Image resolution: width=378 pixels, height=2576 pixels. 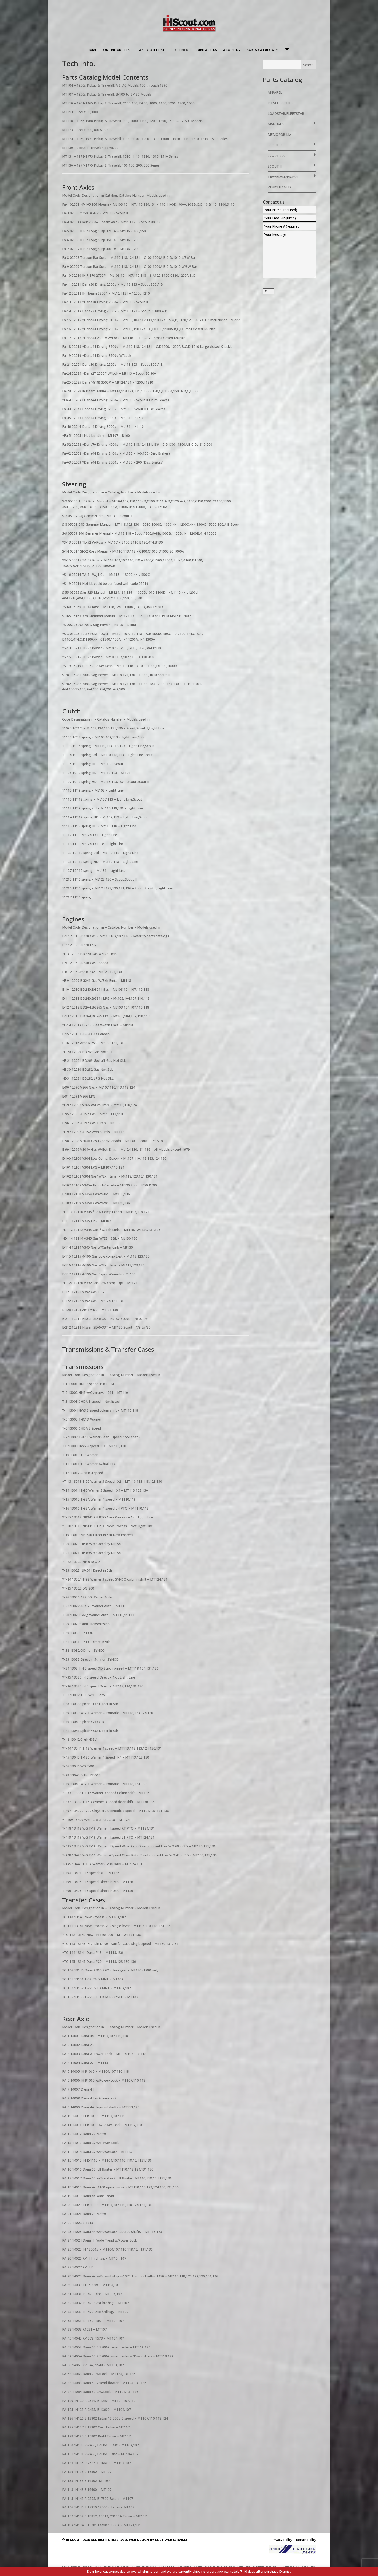 I want to click on Diesel Scouts, so click(x=280, y=103).